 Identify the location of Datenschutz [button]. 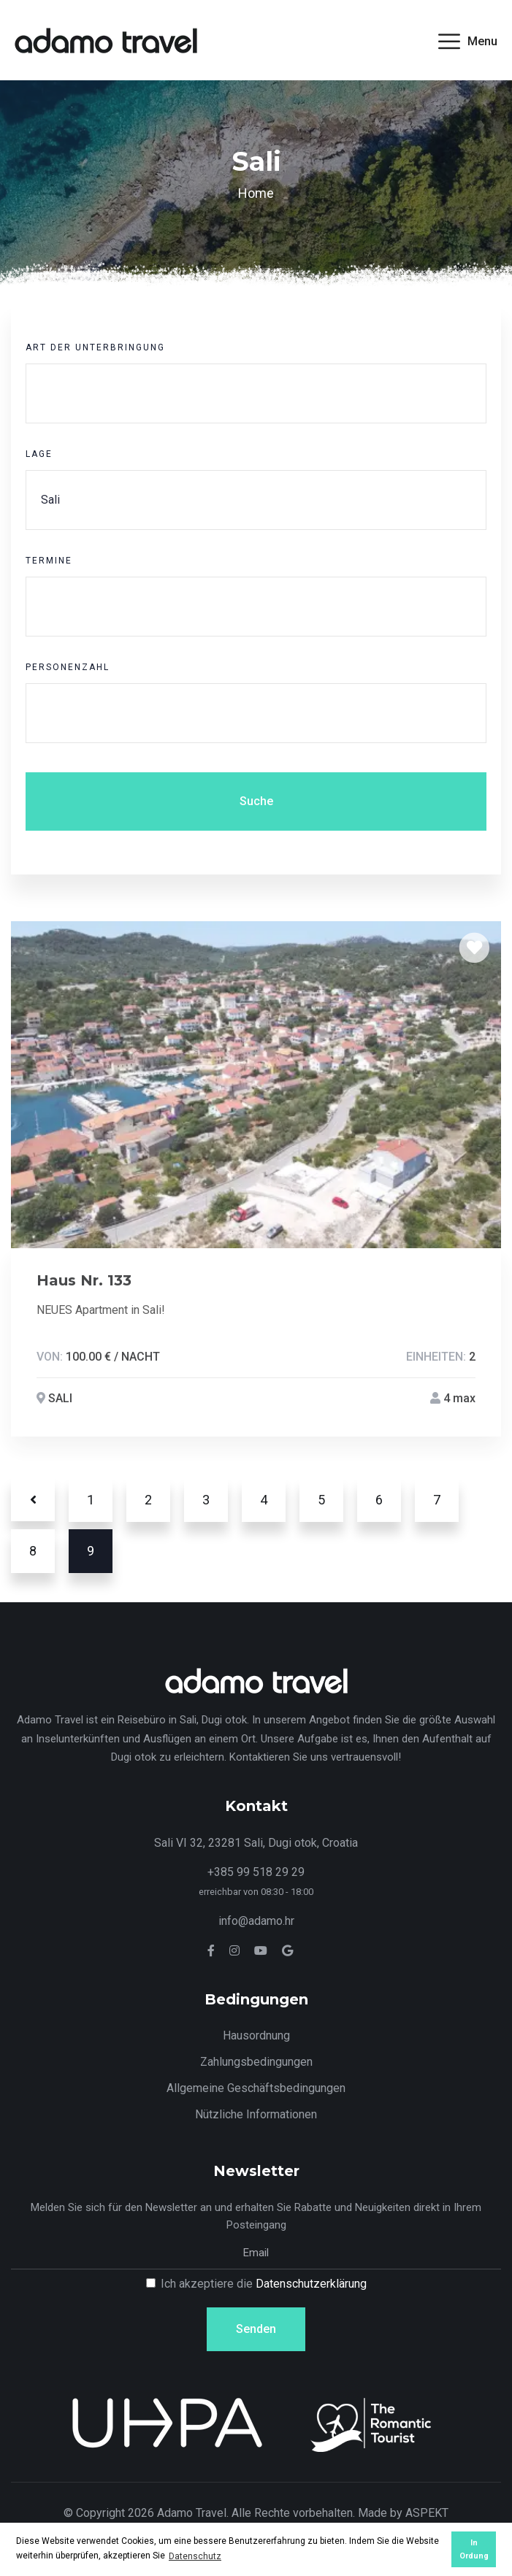
(195, 2556).